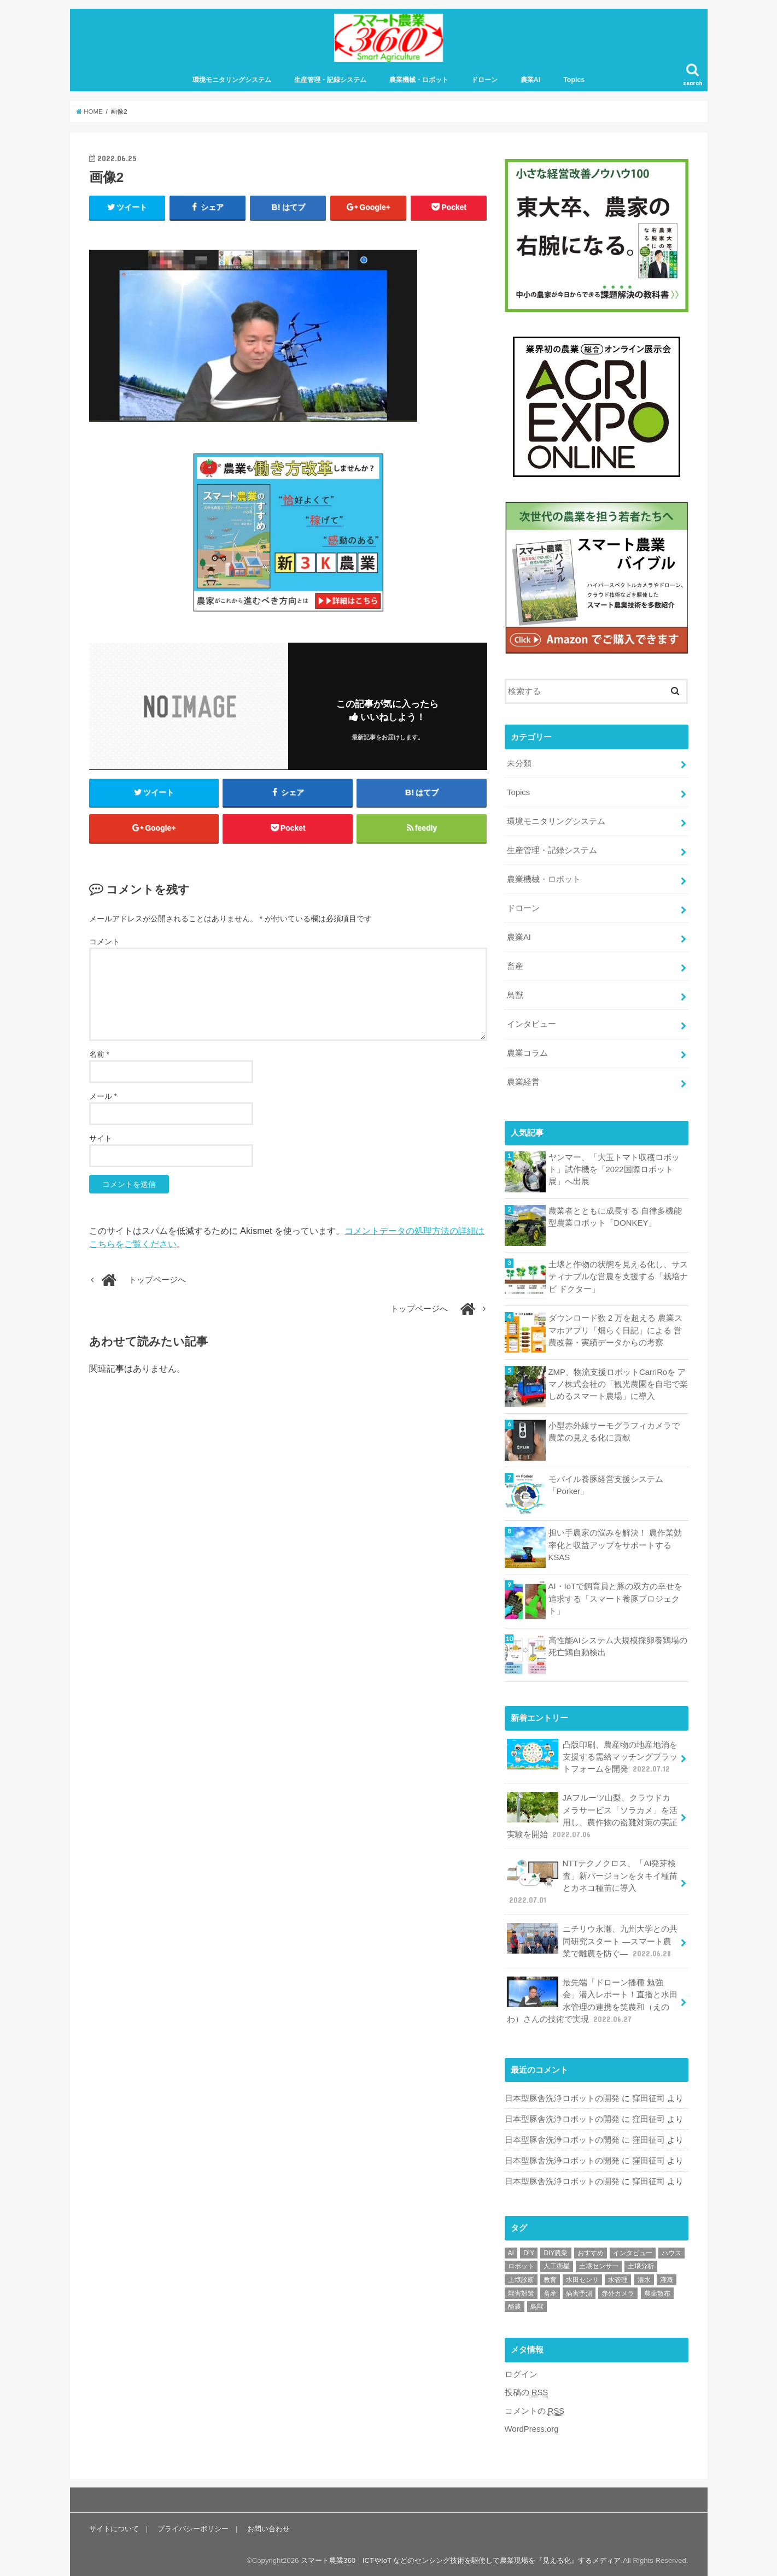 The image size is (777, 2576). I want to click on ハウス [ハウス (3個の項目)], so click(671, 2251).